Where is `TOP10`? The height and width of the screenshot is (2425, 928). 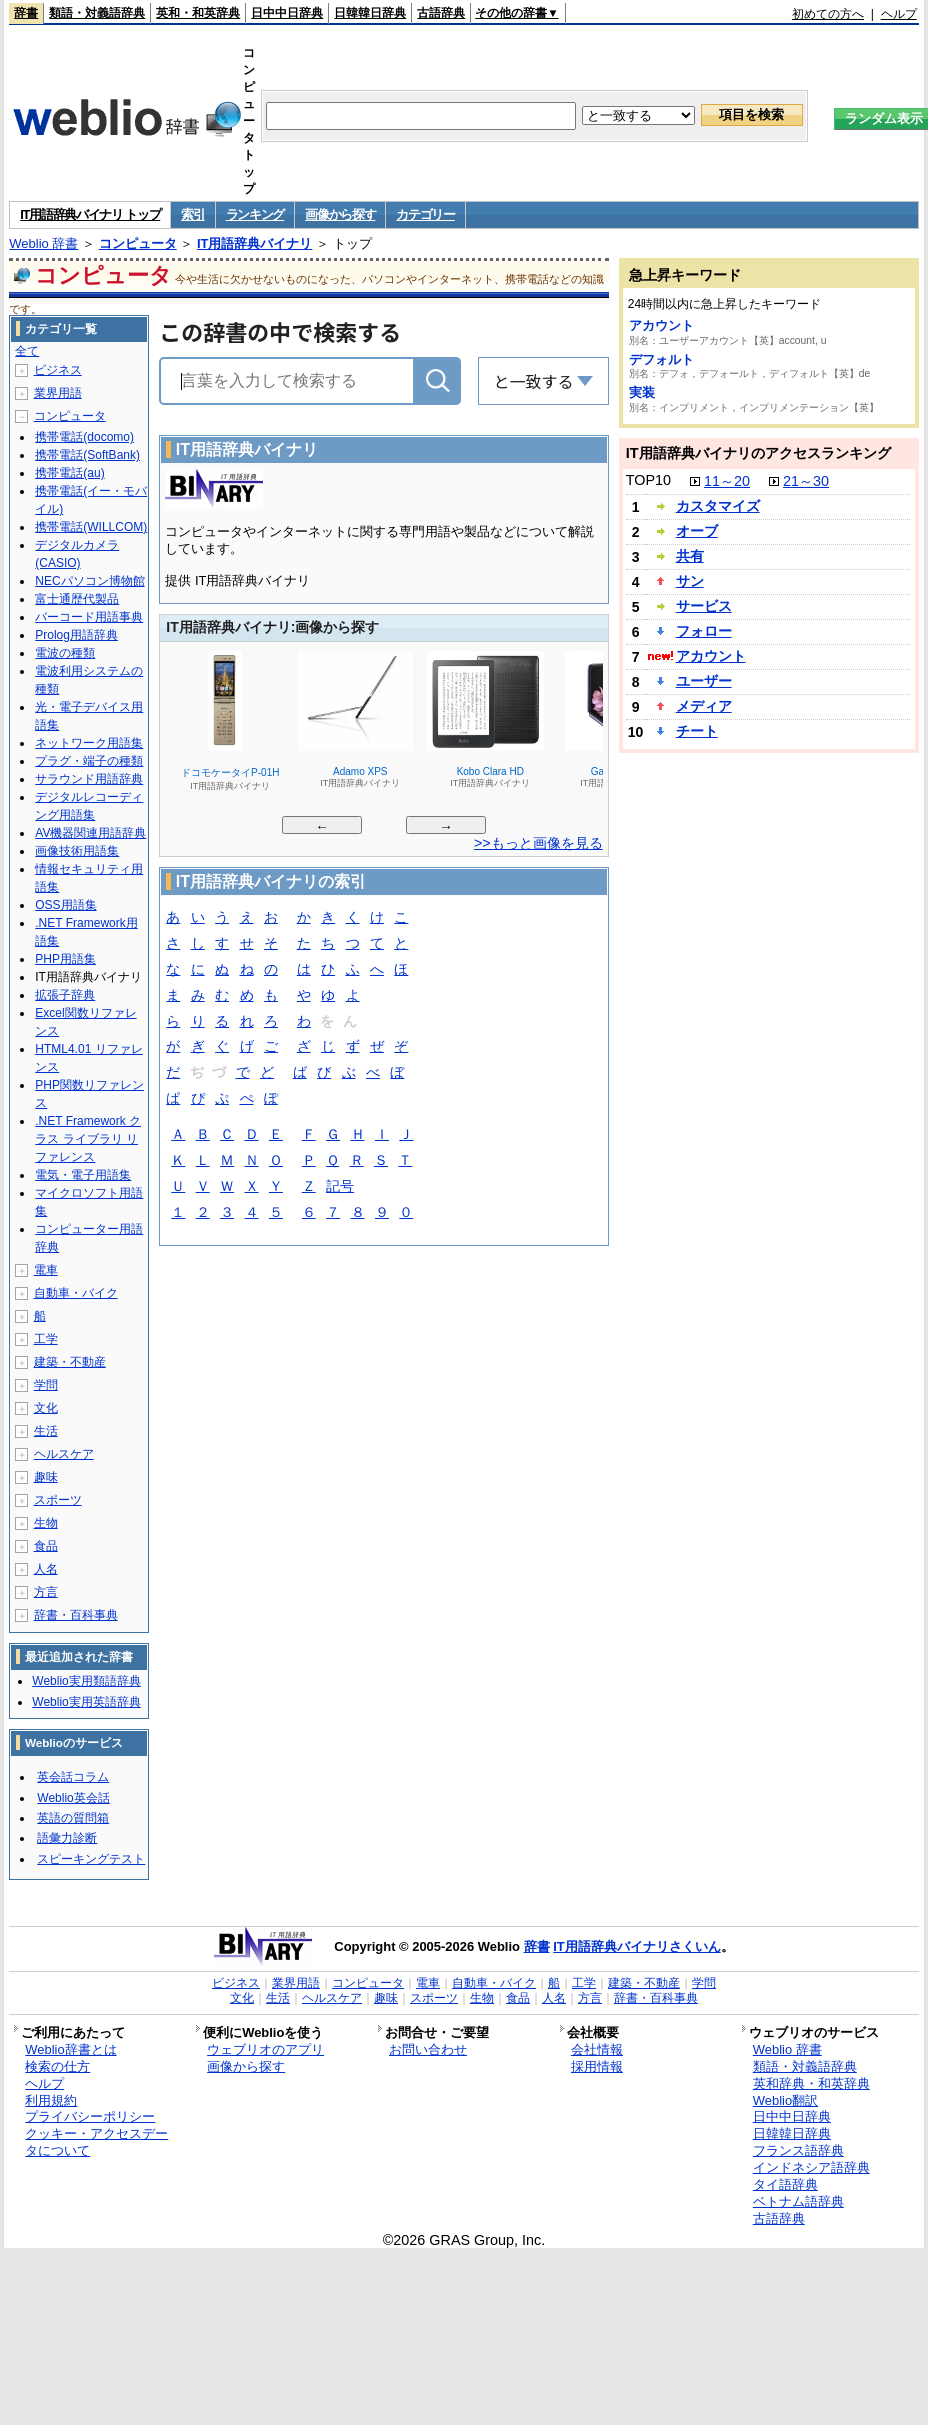 TOP10 is located at coordinates (648, 480).